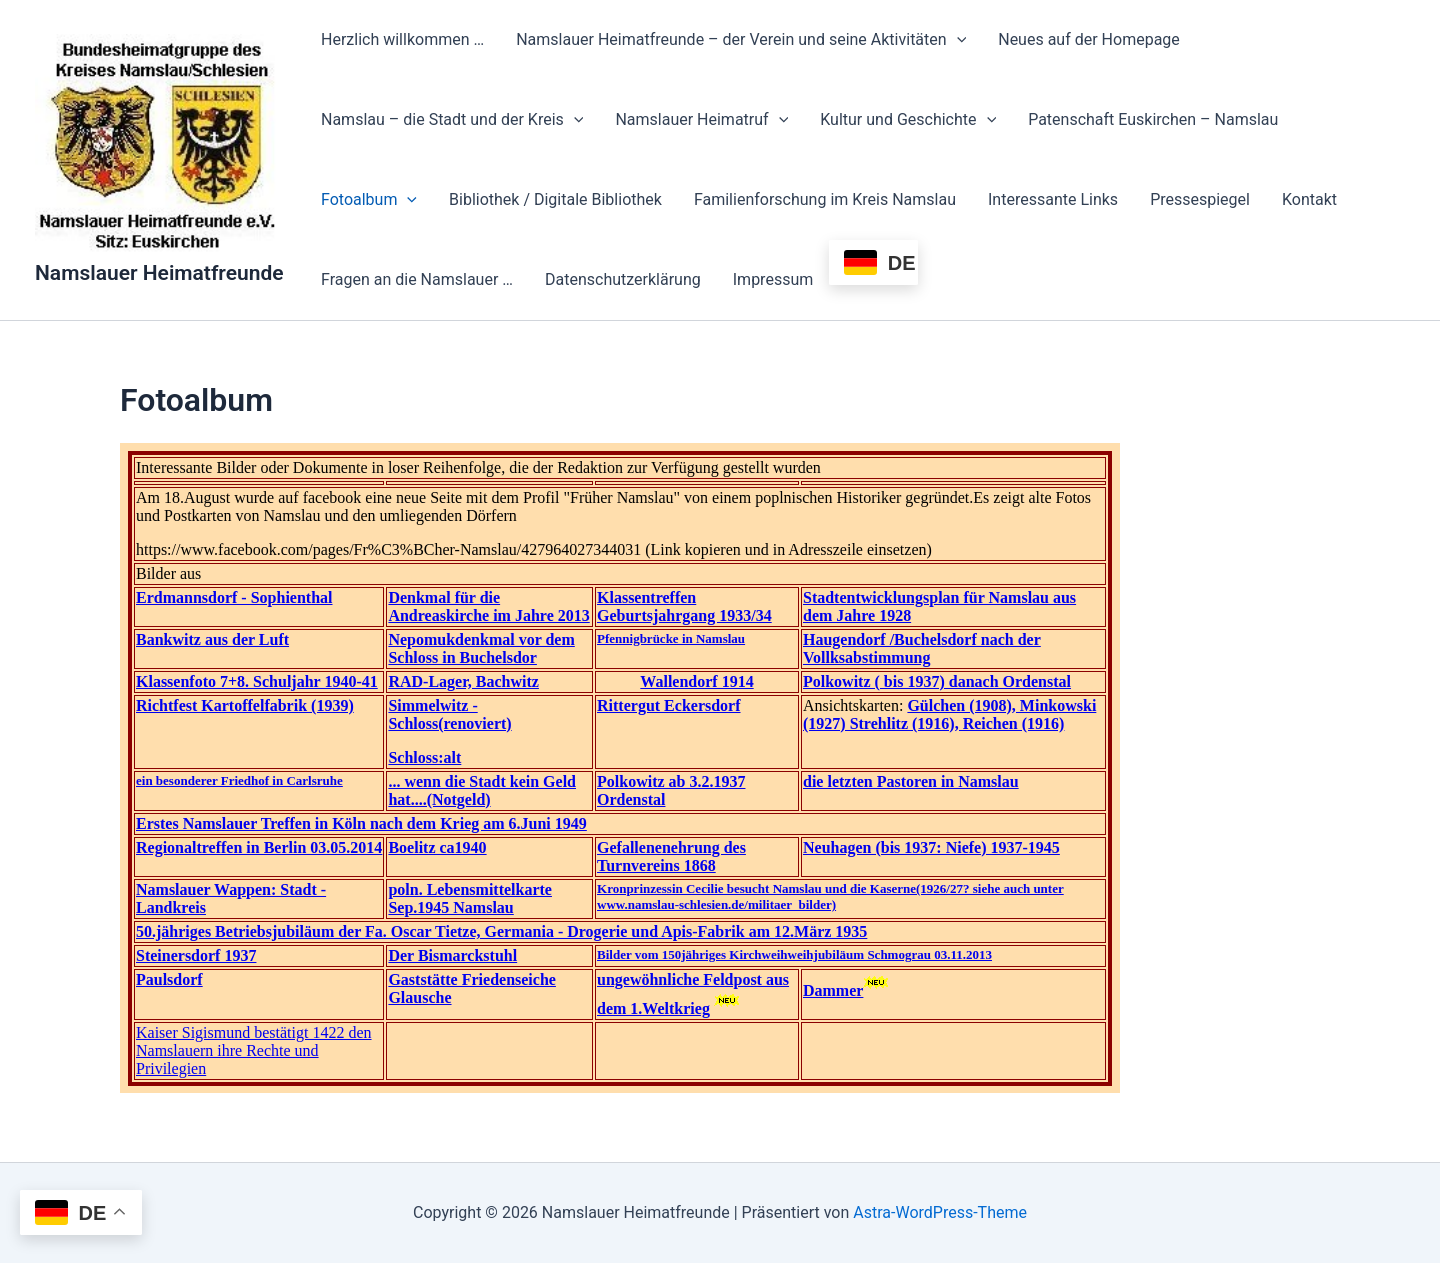  Describe the element at coordinates (825, 199) in the screenshot. I see `Familienforschung im Kreis Namslau` at that location.